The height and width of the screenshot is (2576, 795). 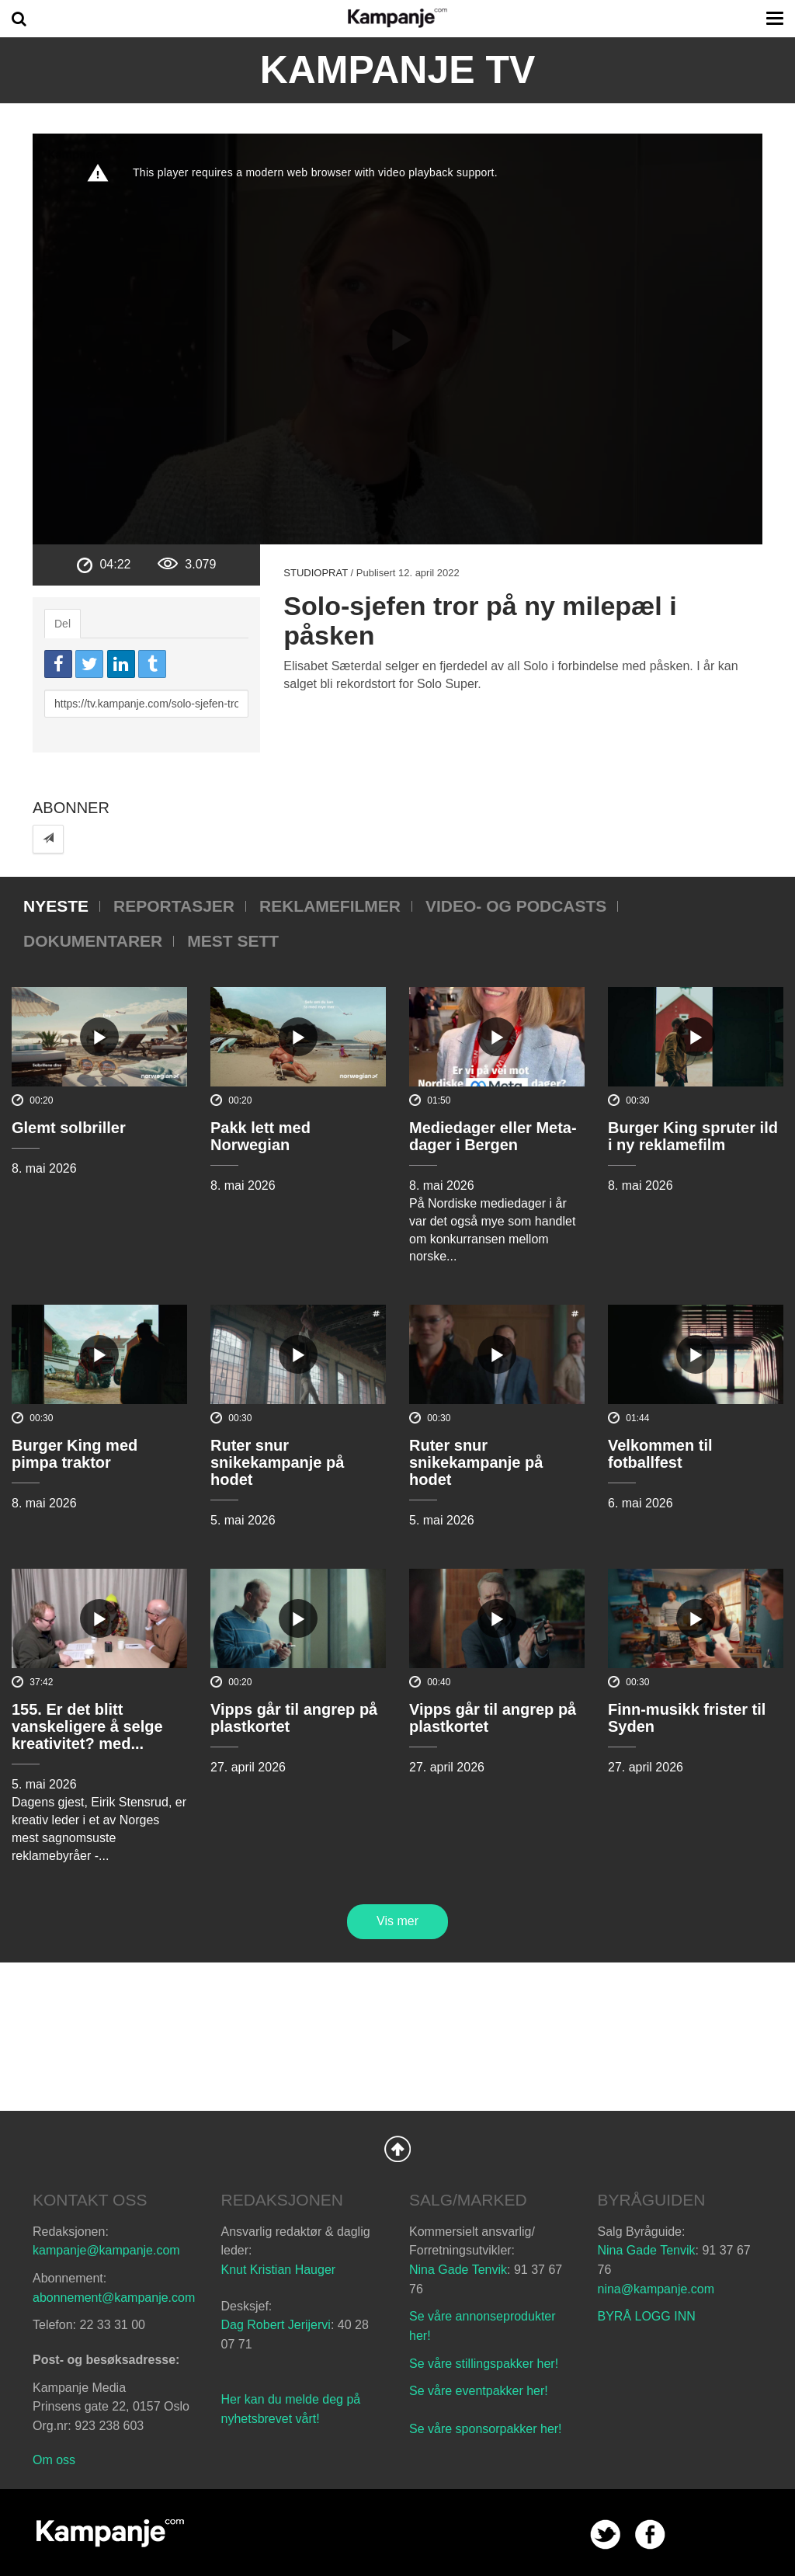 I want to click on Pakk lett med Norwegian, so click(x=260, y=1136).